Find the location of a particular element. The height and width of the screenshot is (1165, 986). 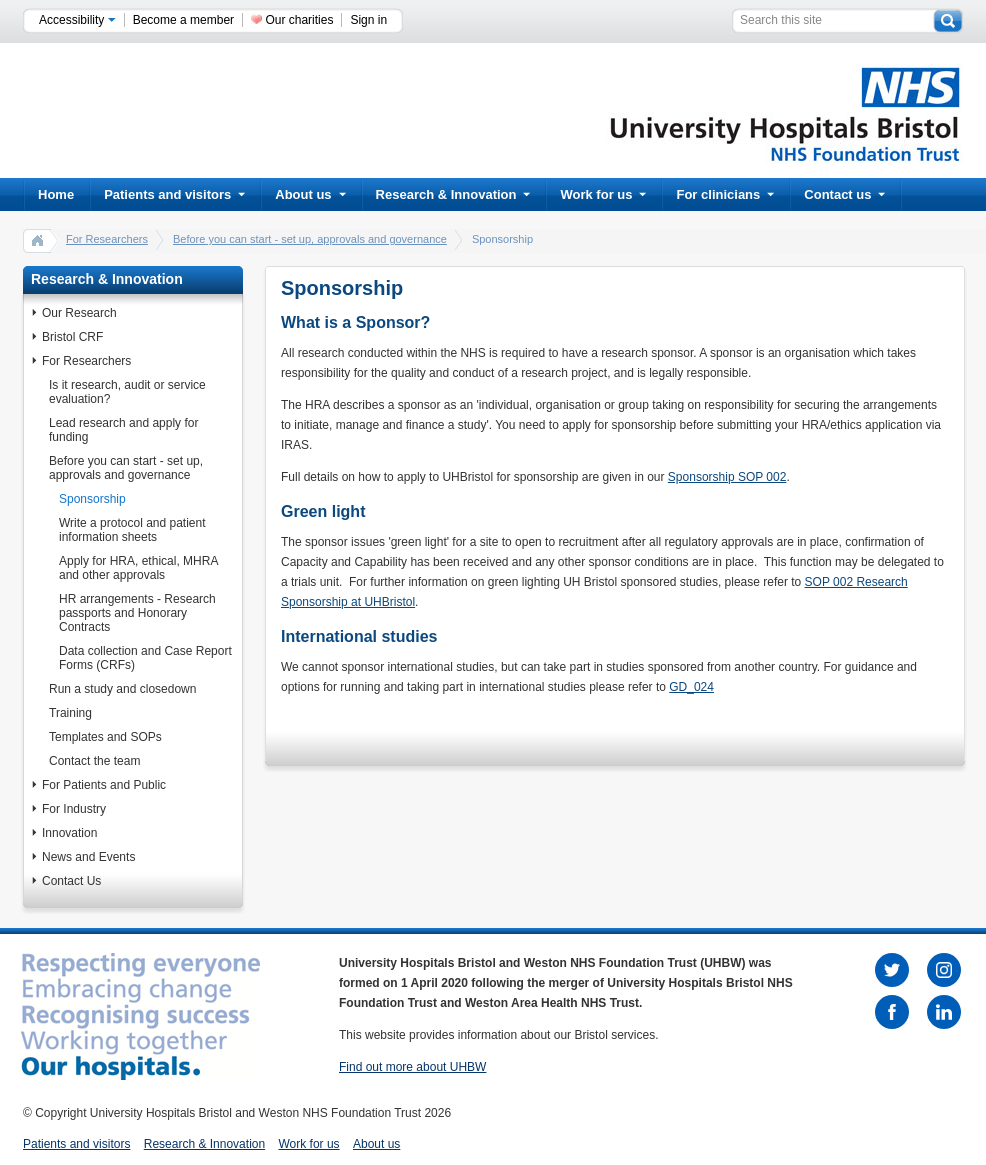

GD_024 is located at coordinates (691, 687).